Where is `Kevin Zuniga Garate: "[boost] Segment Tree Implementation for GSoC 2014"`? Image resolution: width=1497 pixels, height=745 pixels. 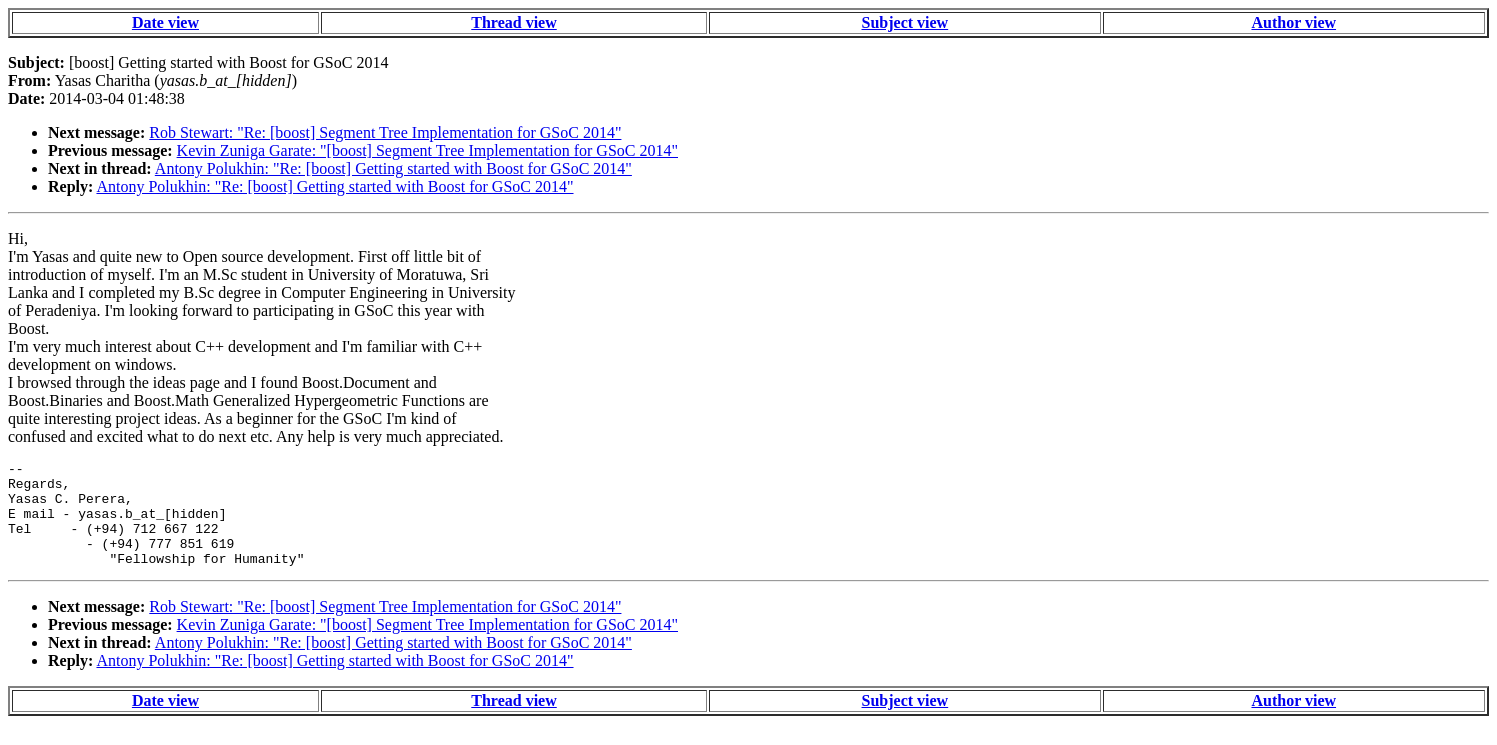
Kevin Zuniga Garate: "[boost] Segment Tree Implementation for GSoC 2014" is located at coordinates (427, 150).